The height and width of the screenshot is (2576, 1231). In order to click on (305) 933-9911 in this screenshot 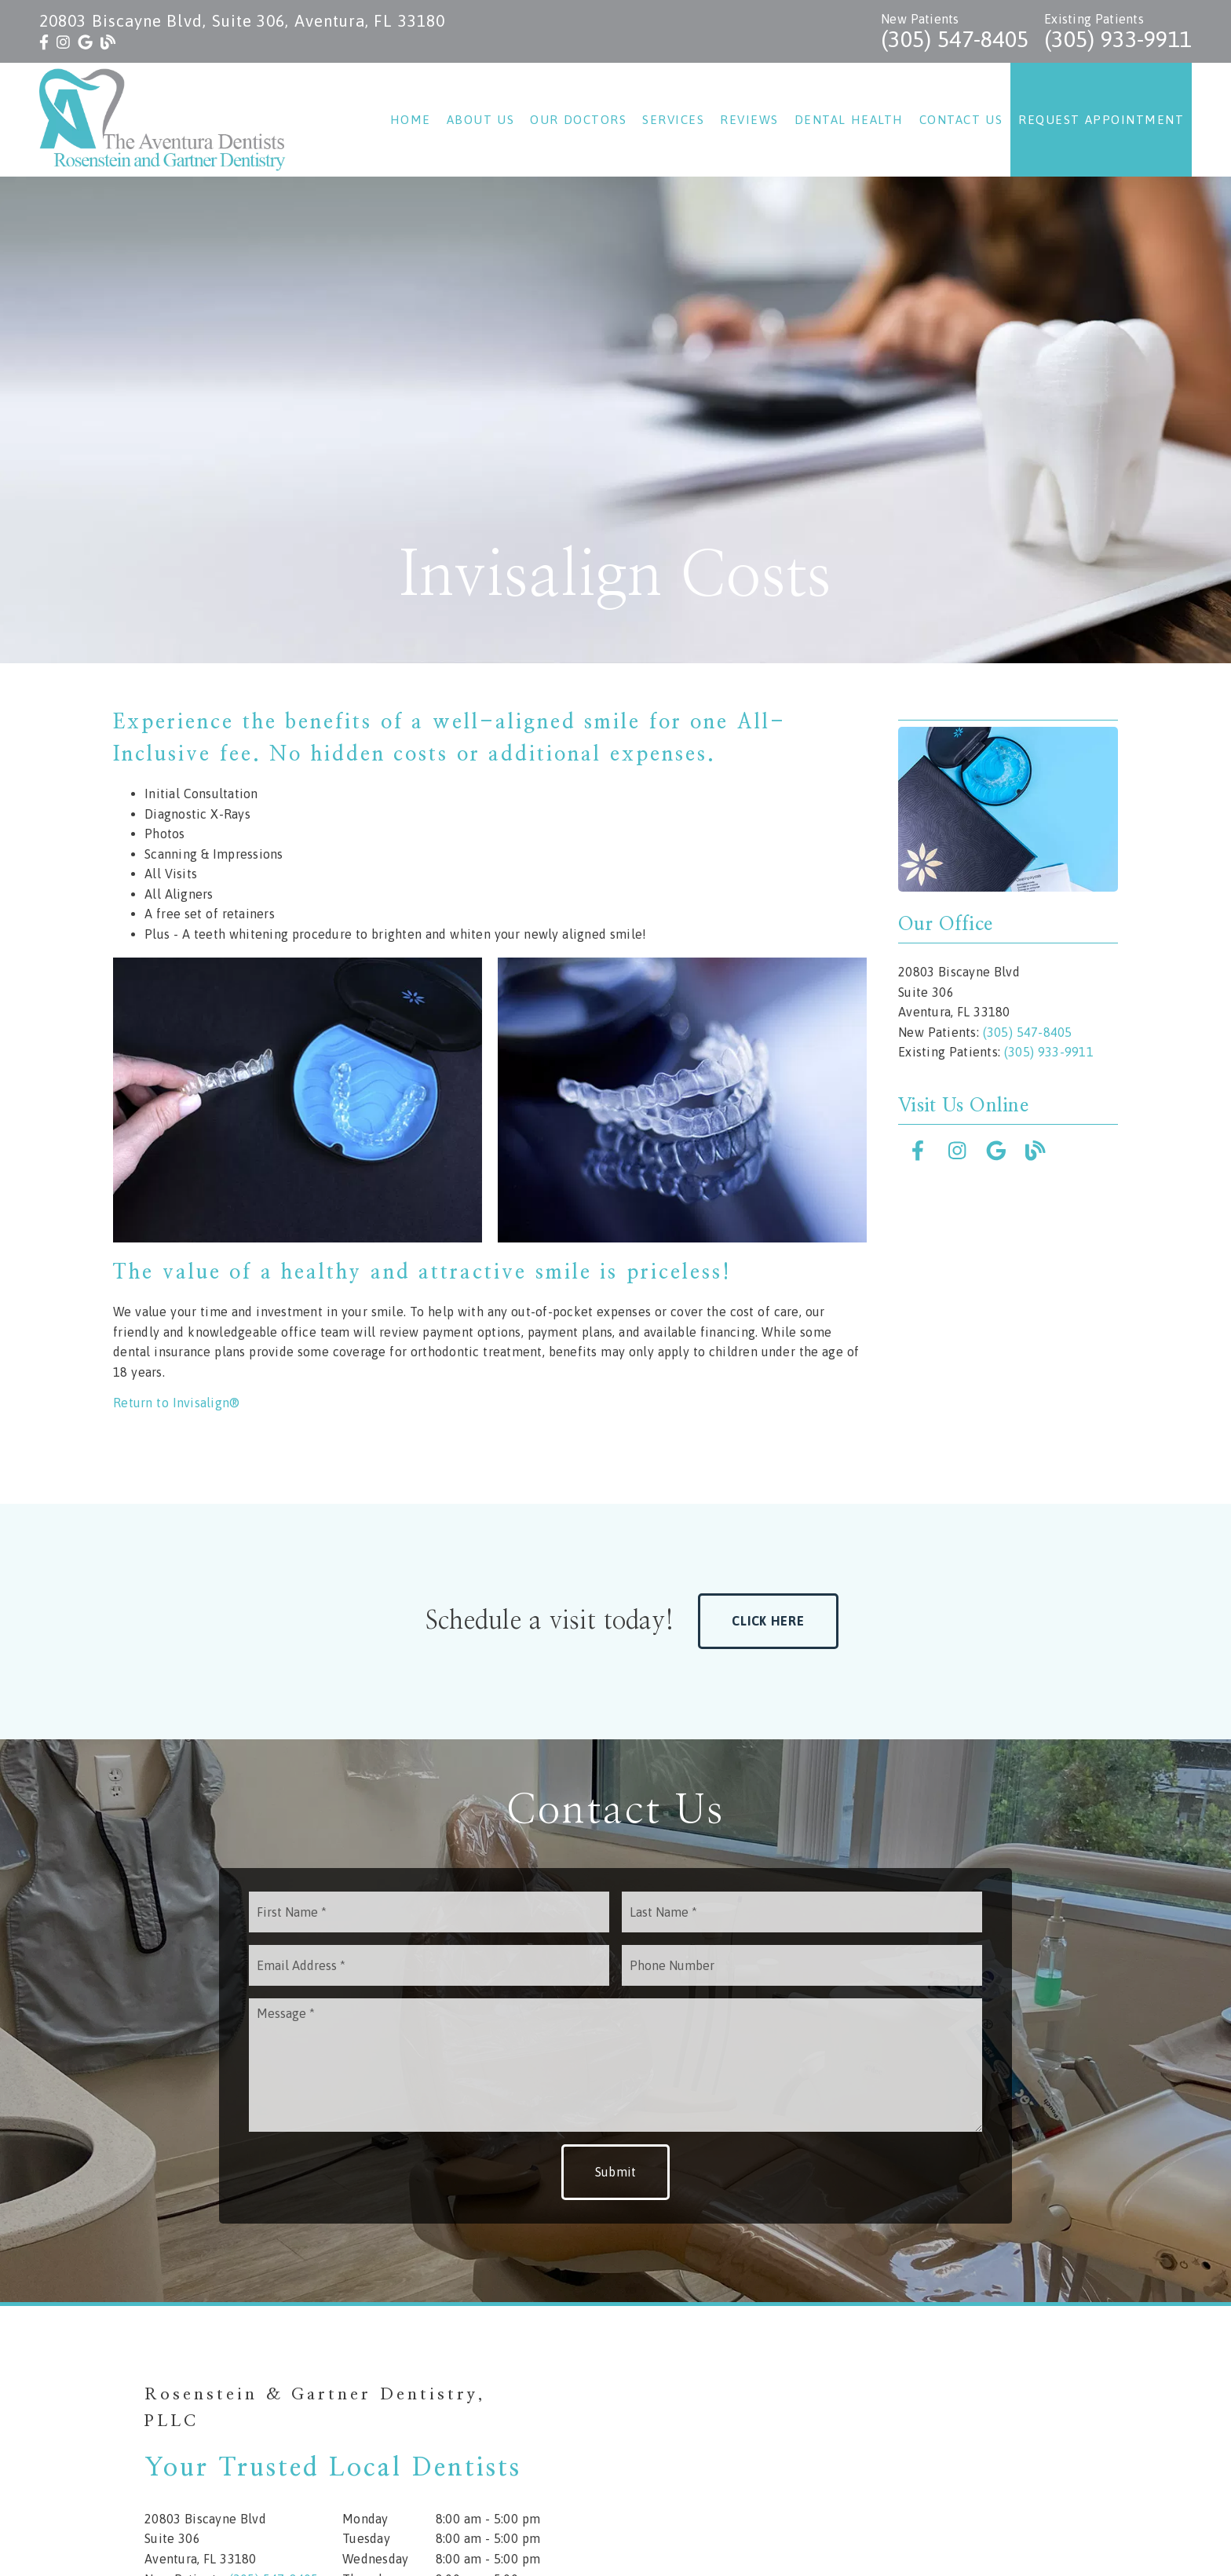, I will do `click(1118, 39)`.